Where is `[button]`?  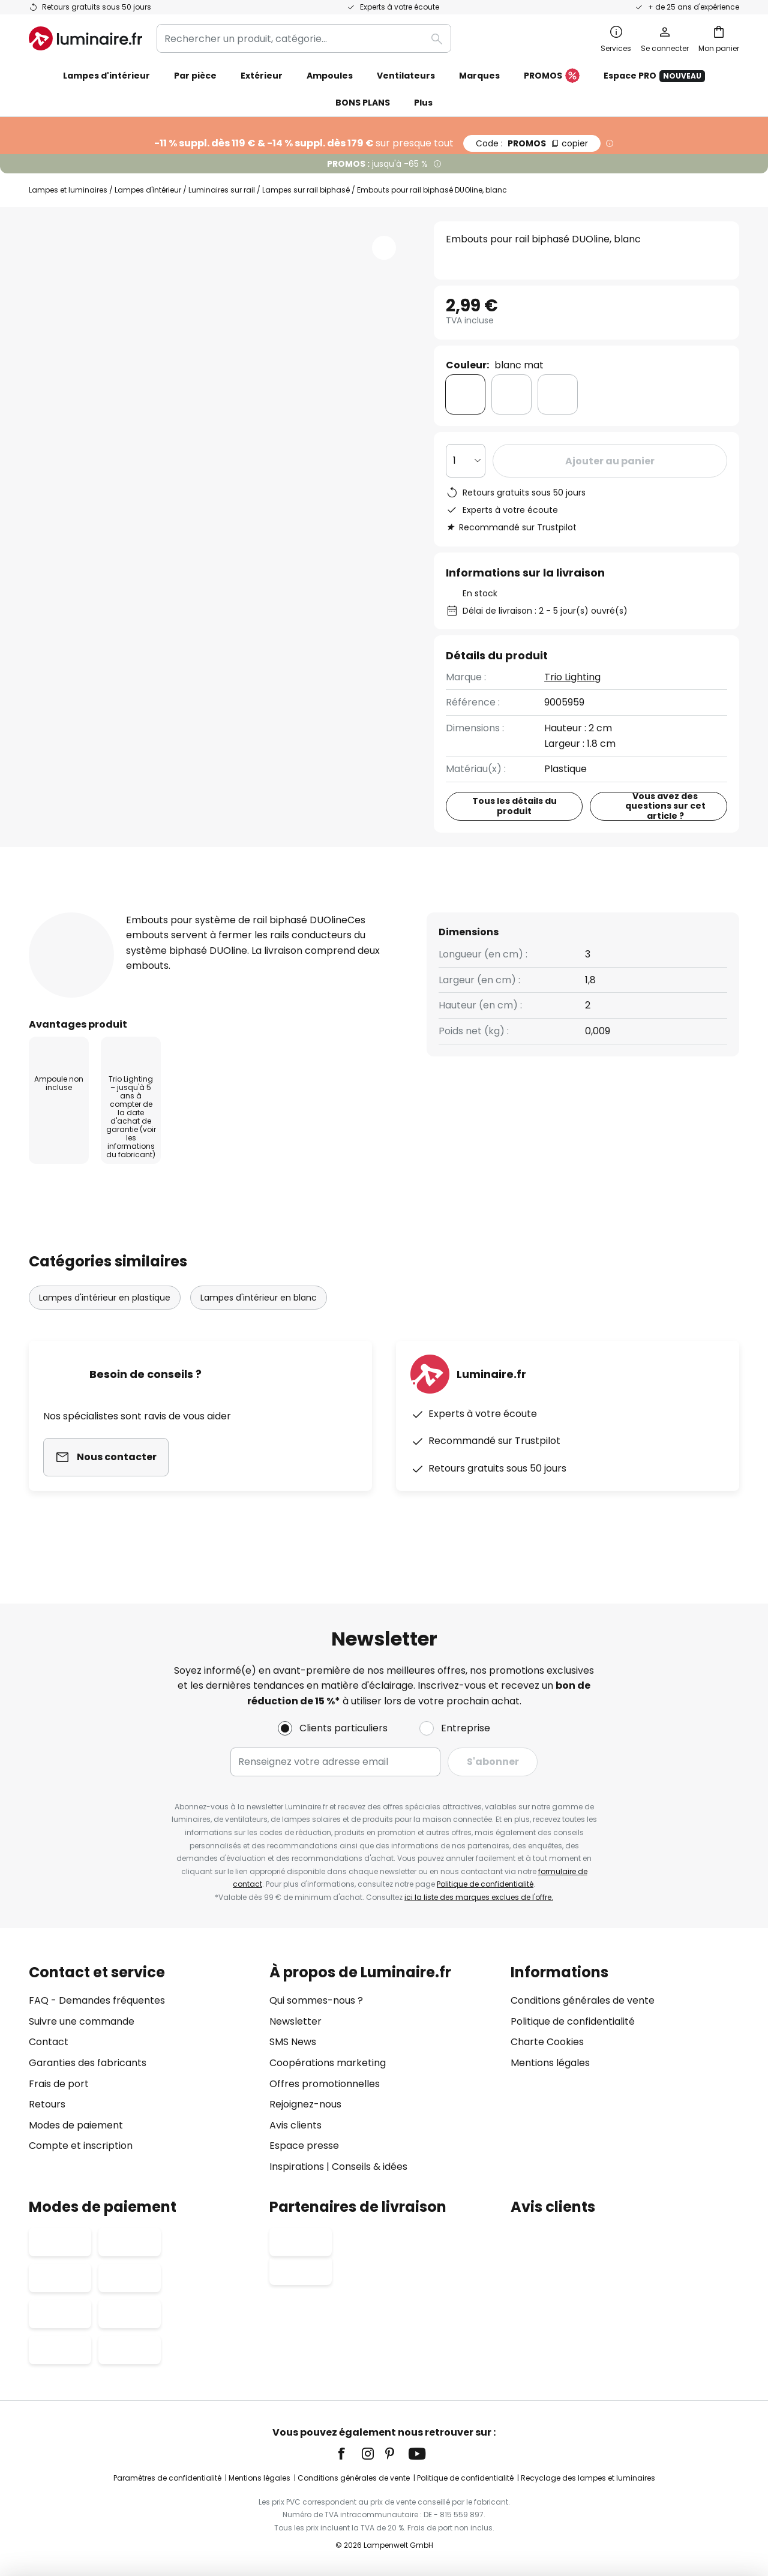 [button] is located at coordinates (384, 248).